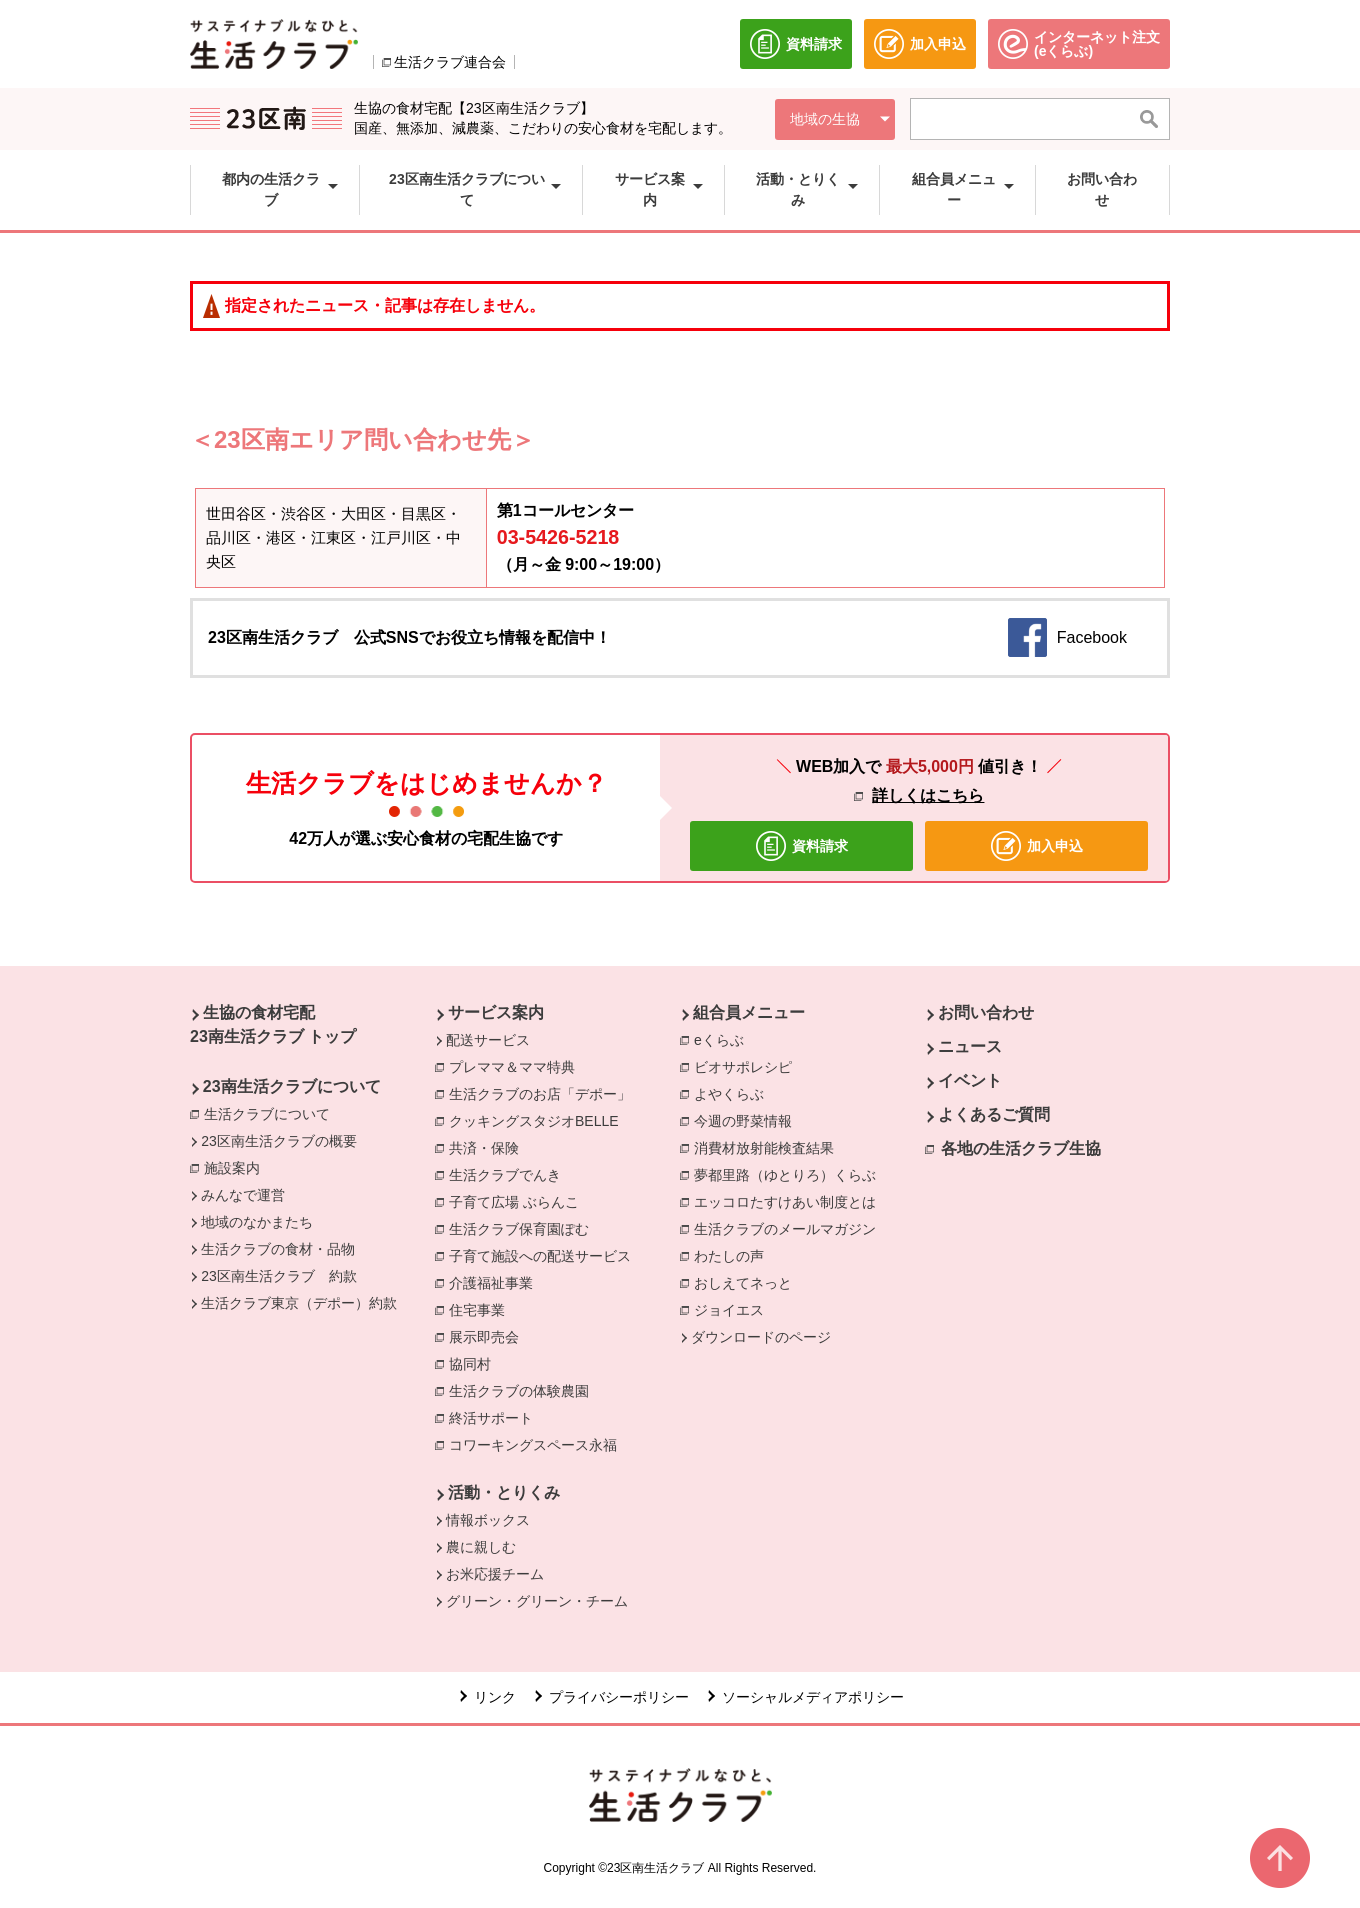  What do you see at coordinates (237, 1167) in the screenshot?
I see `施設案内` at bounding box center [237, 1167].